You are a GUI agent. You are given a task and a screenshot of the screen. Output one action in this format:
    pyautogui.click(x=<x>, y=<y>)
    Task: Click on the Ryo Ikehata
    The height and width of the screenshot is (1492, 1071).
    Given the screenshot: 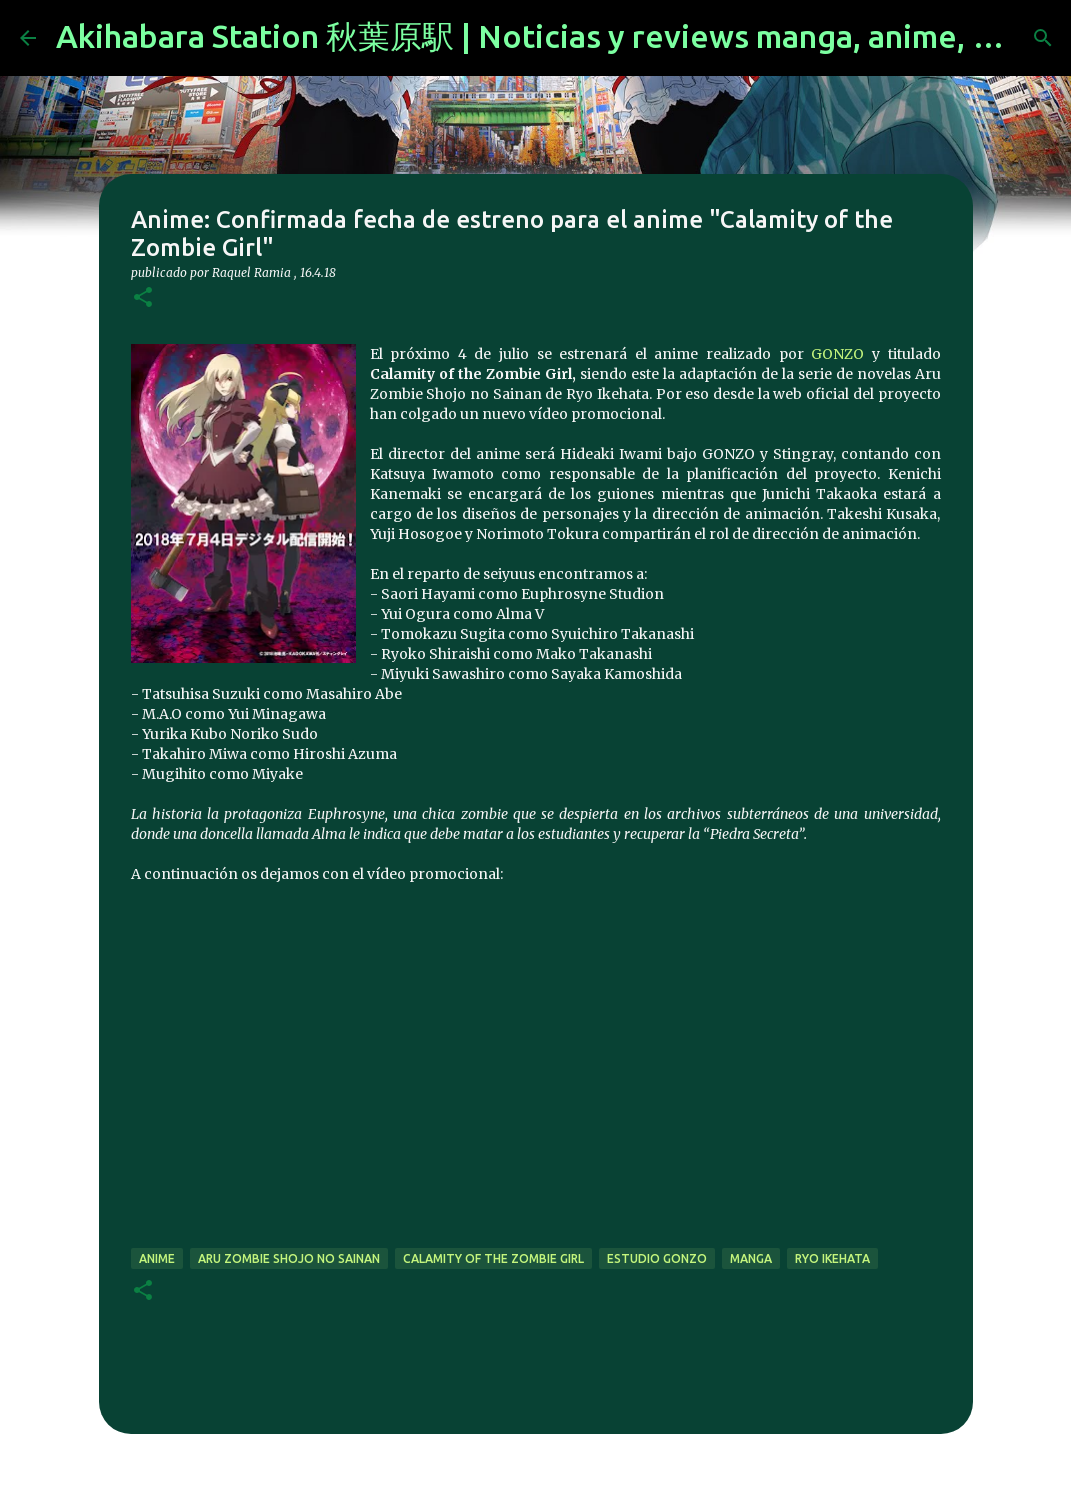 What is the action you would take?
    pyautogui.click(x=832, y=1258)
    